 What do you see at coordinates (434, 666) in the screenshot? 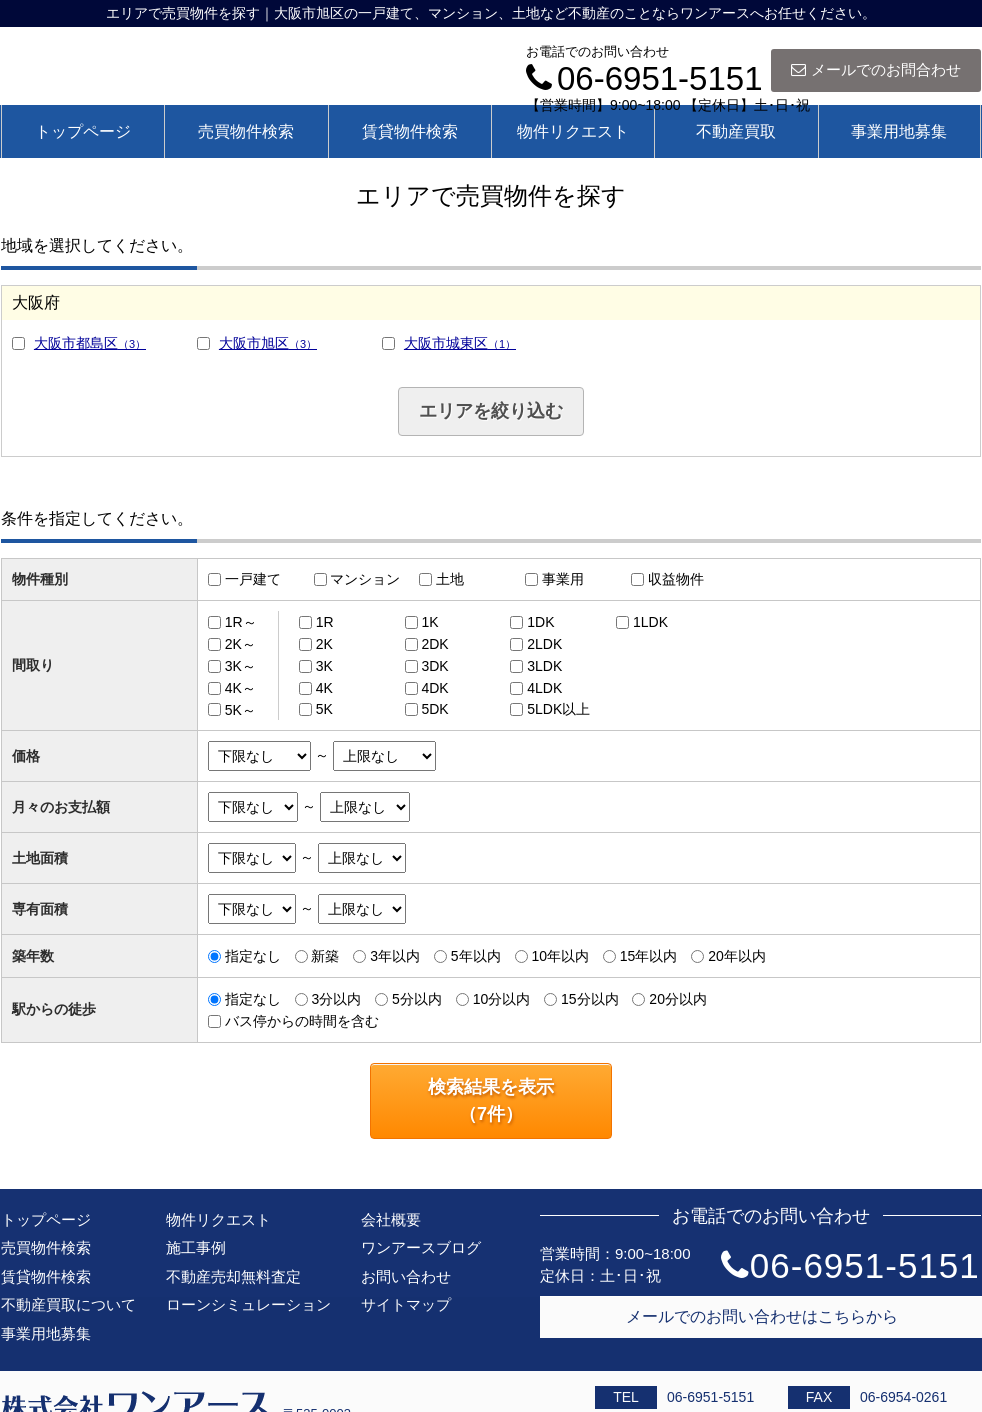
I see `3DK` at bounding box center [434, 666].